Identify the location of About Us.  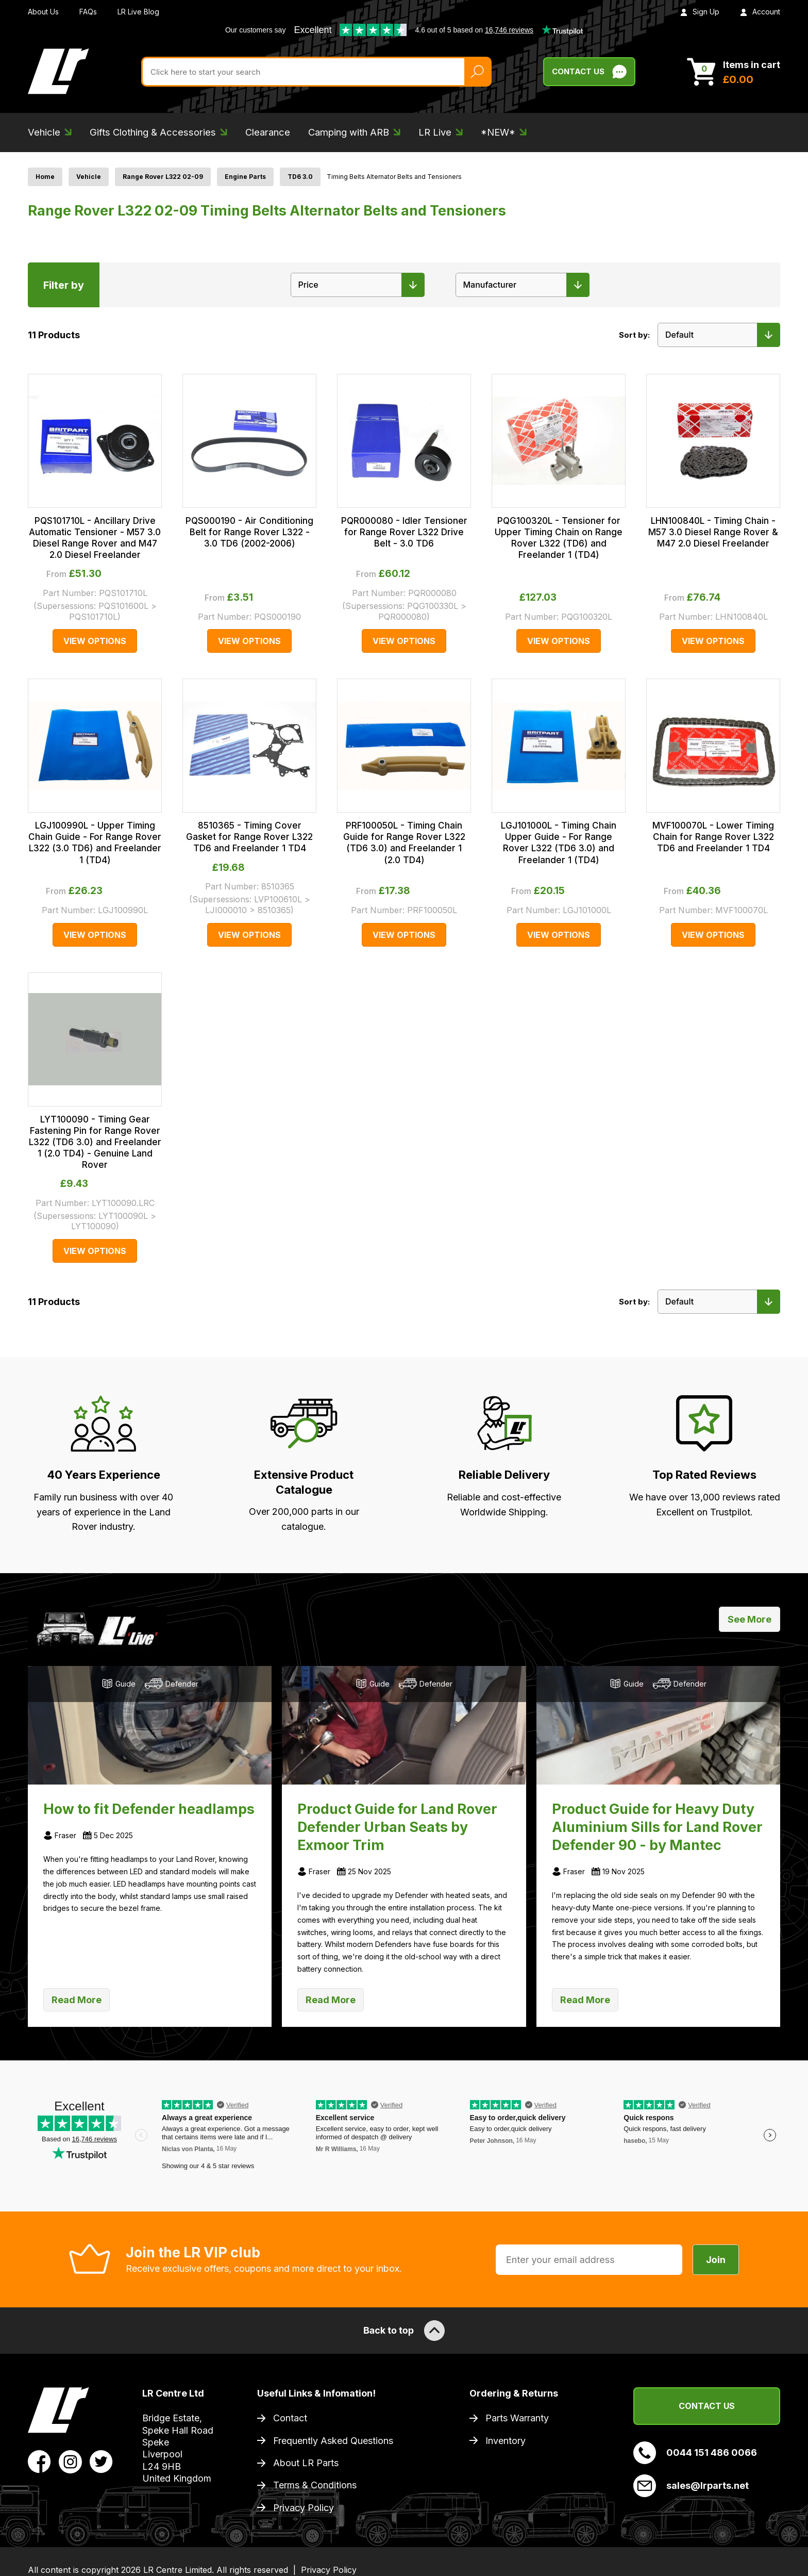
(43, 11).